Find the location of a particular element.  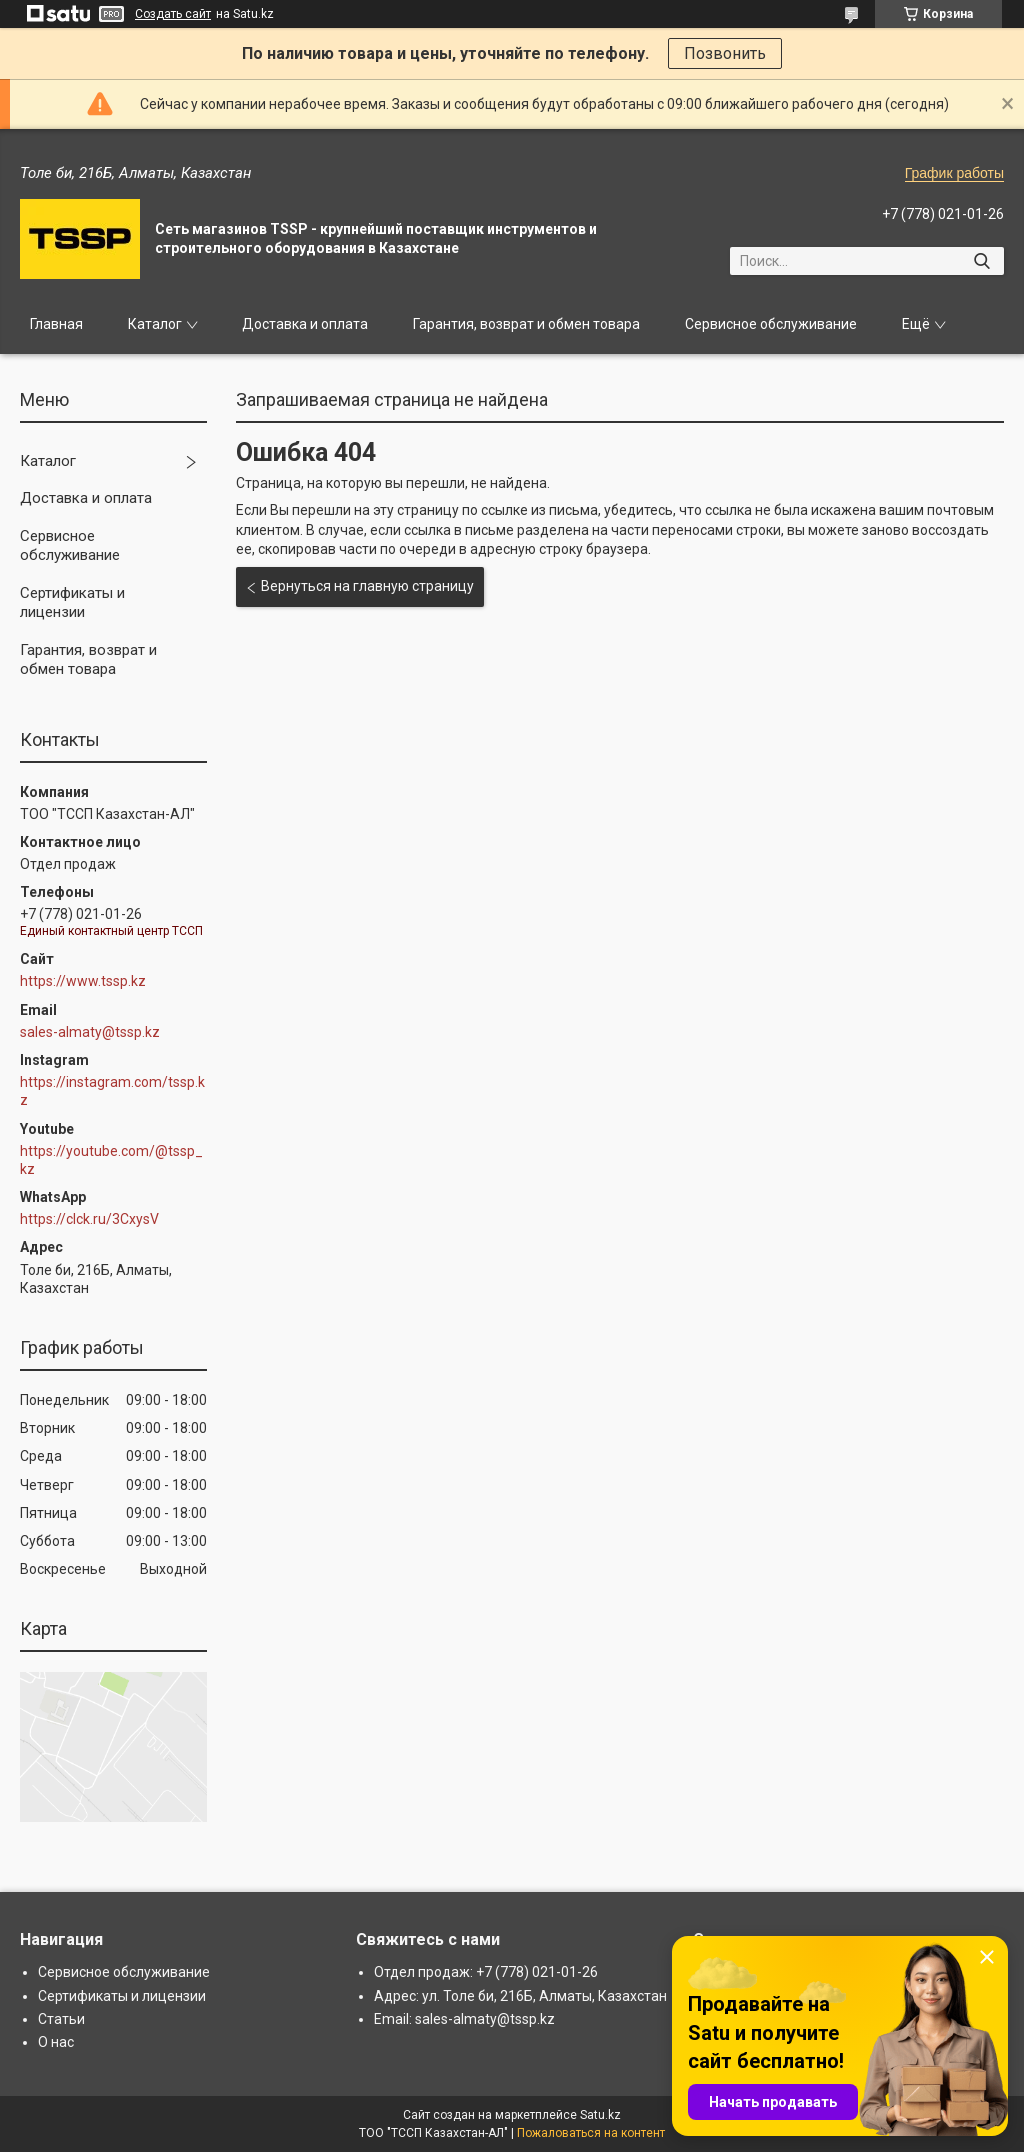

sales-almaty@tssp.kz is located at coordinates (90, 1032).